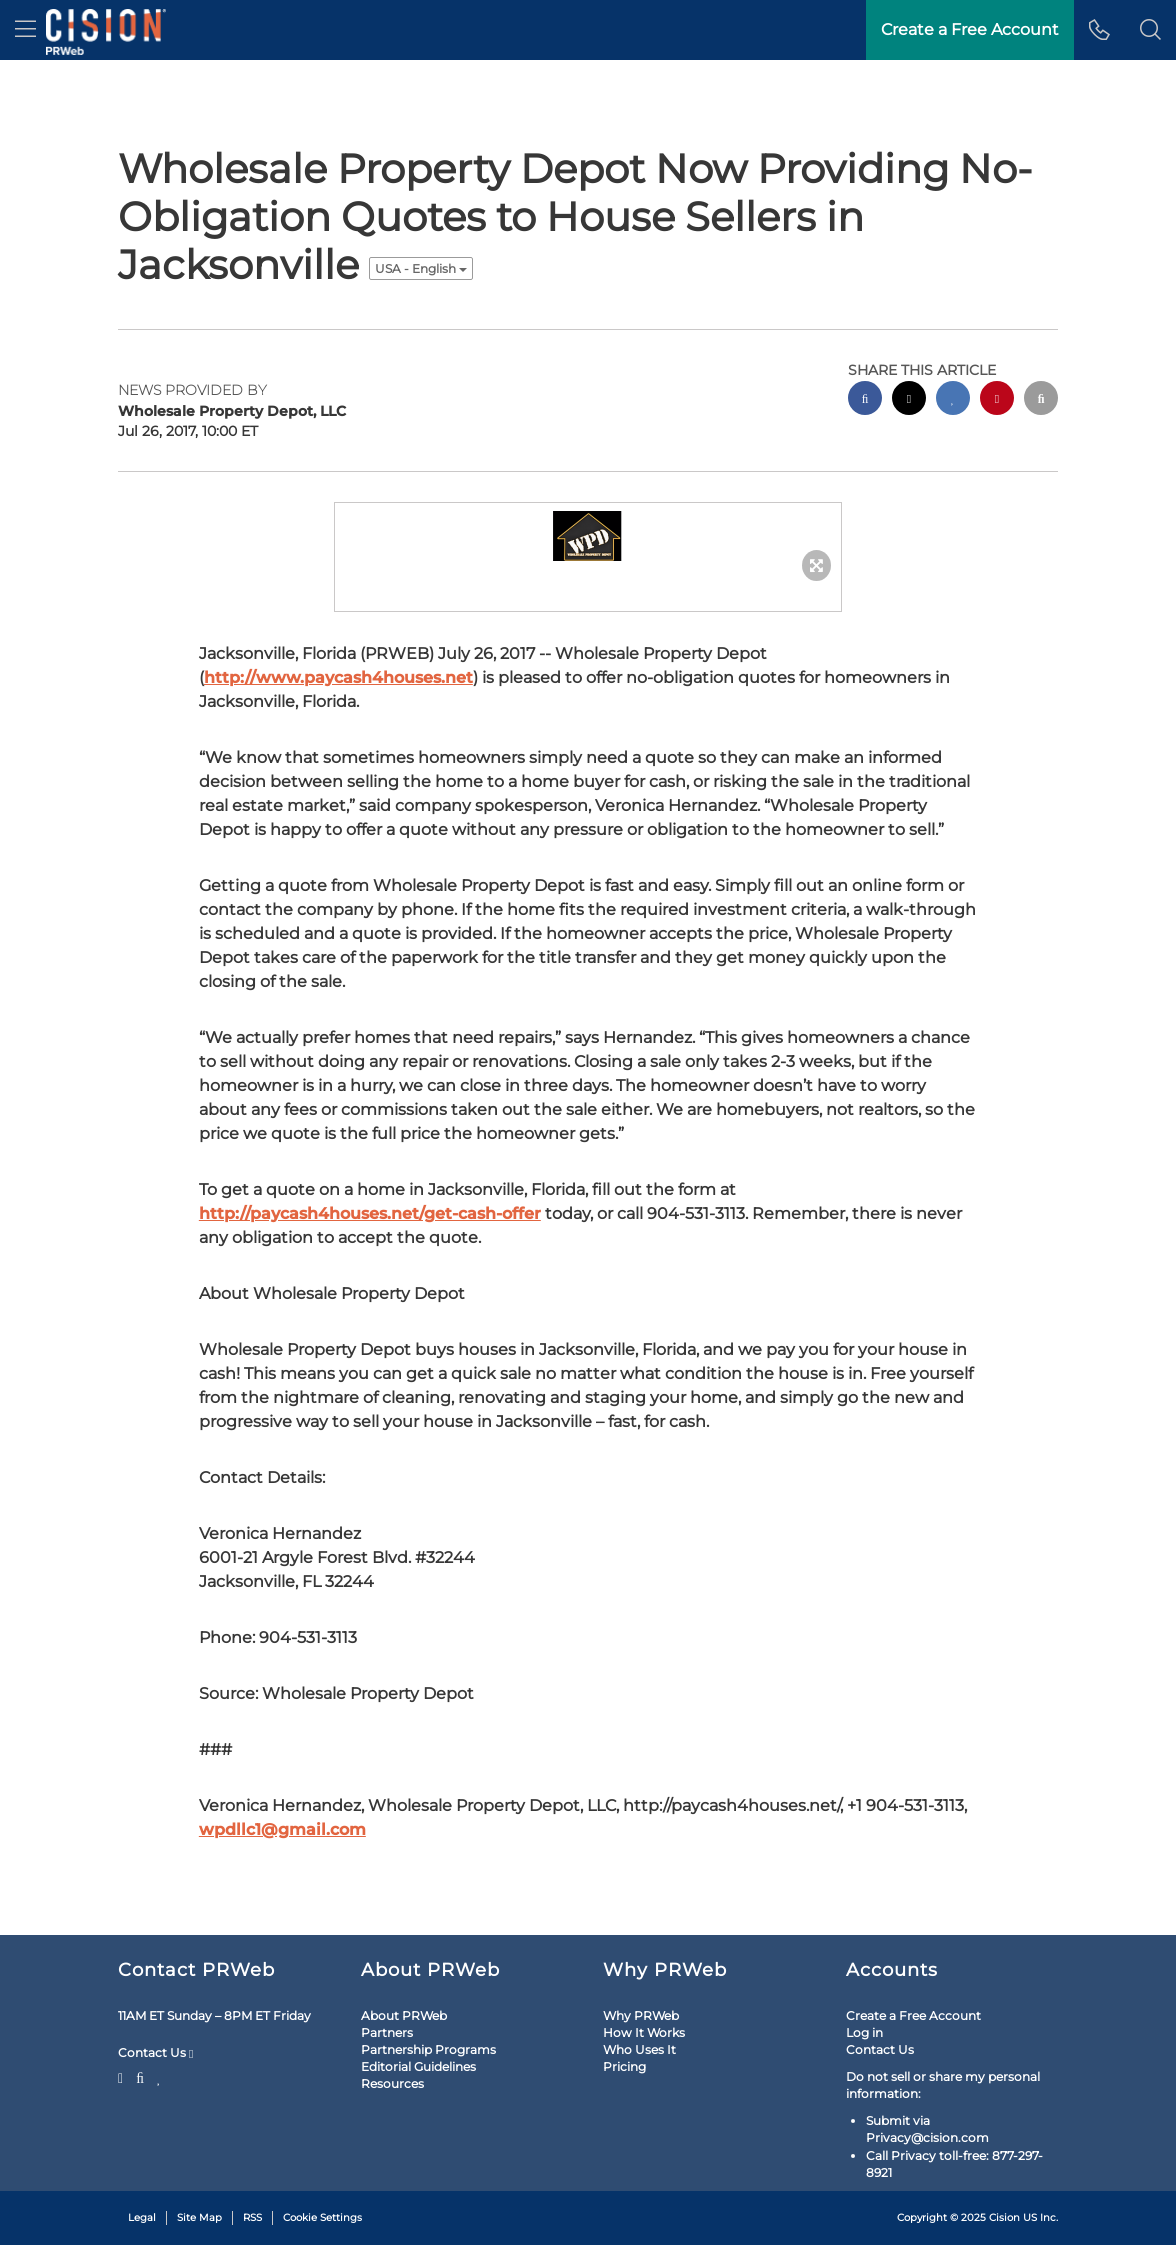 The image size is (1176, 2245). I want to click on Editorial Guidelines, so click(418, 2066).